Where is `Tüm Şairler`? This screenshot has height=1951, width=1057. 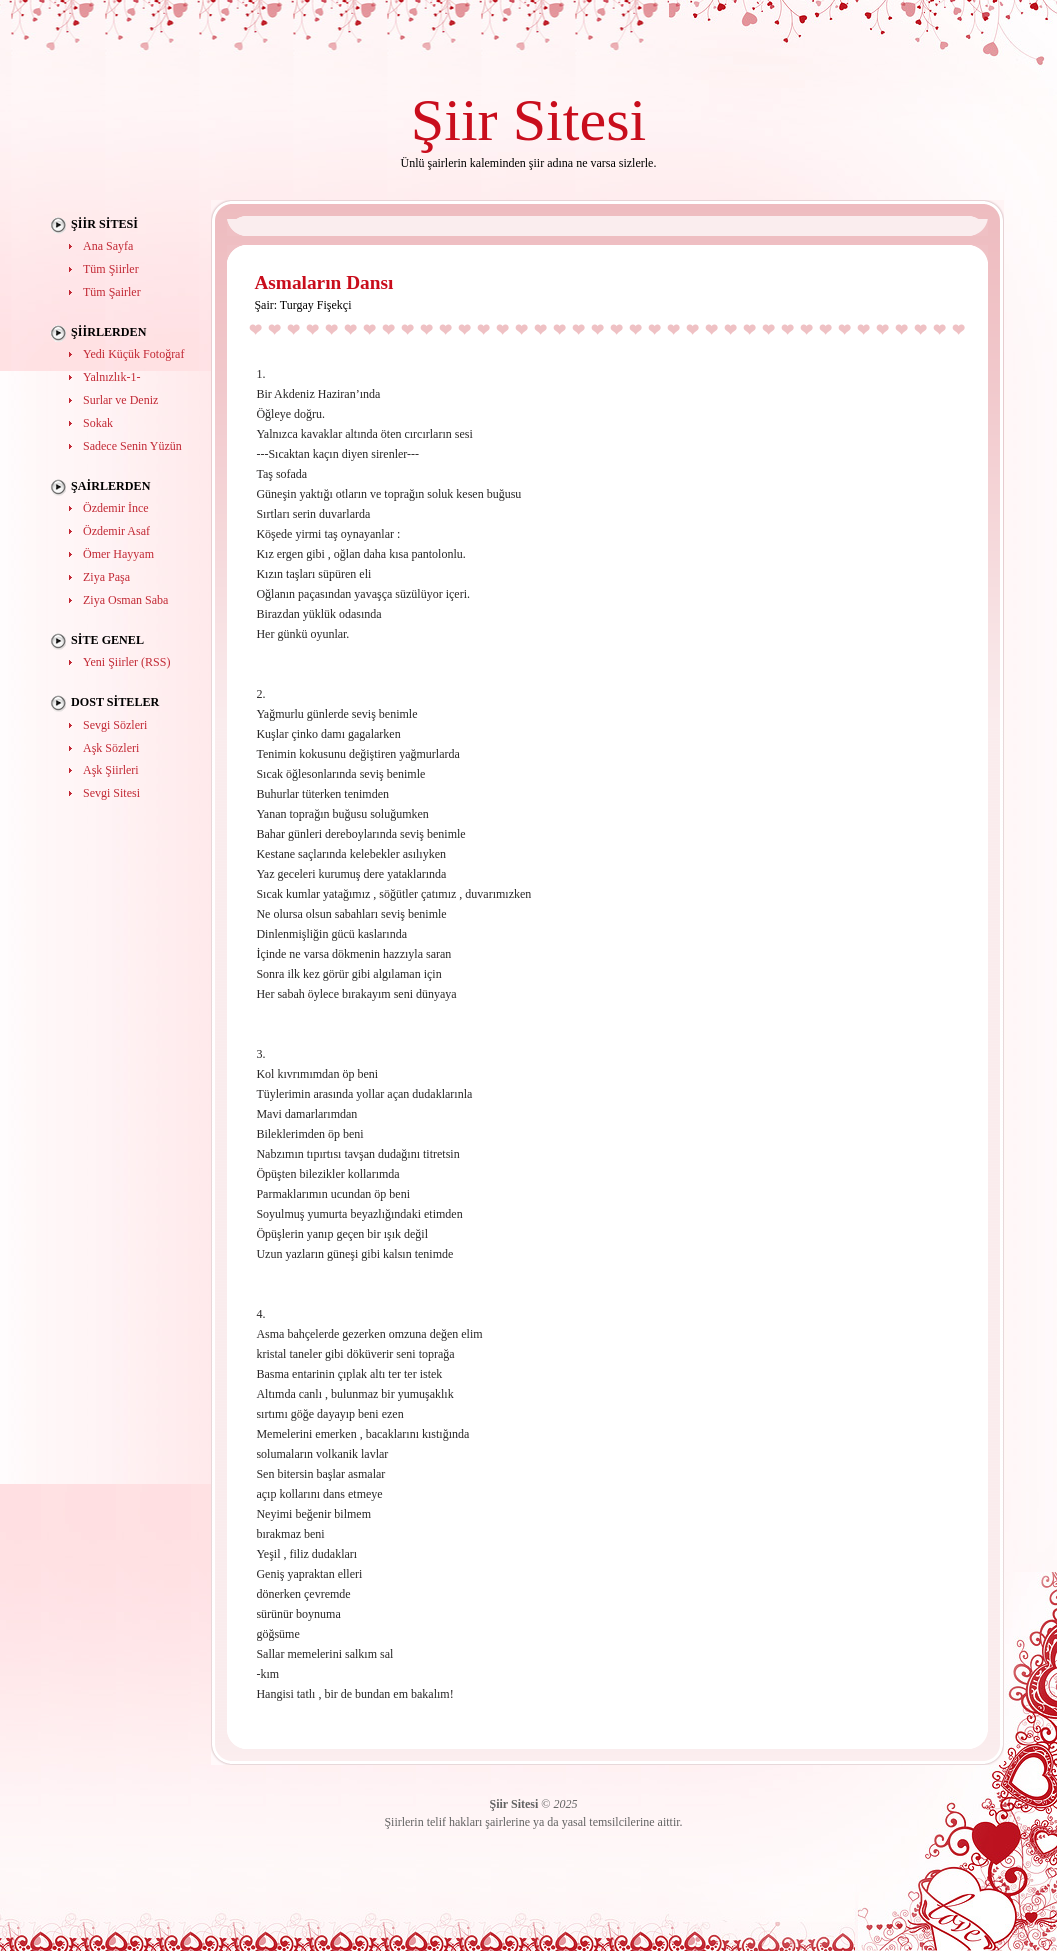 Tüm Şairler is located at coordinates (112, 292).